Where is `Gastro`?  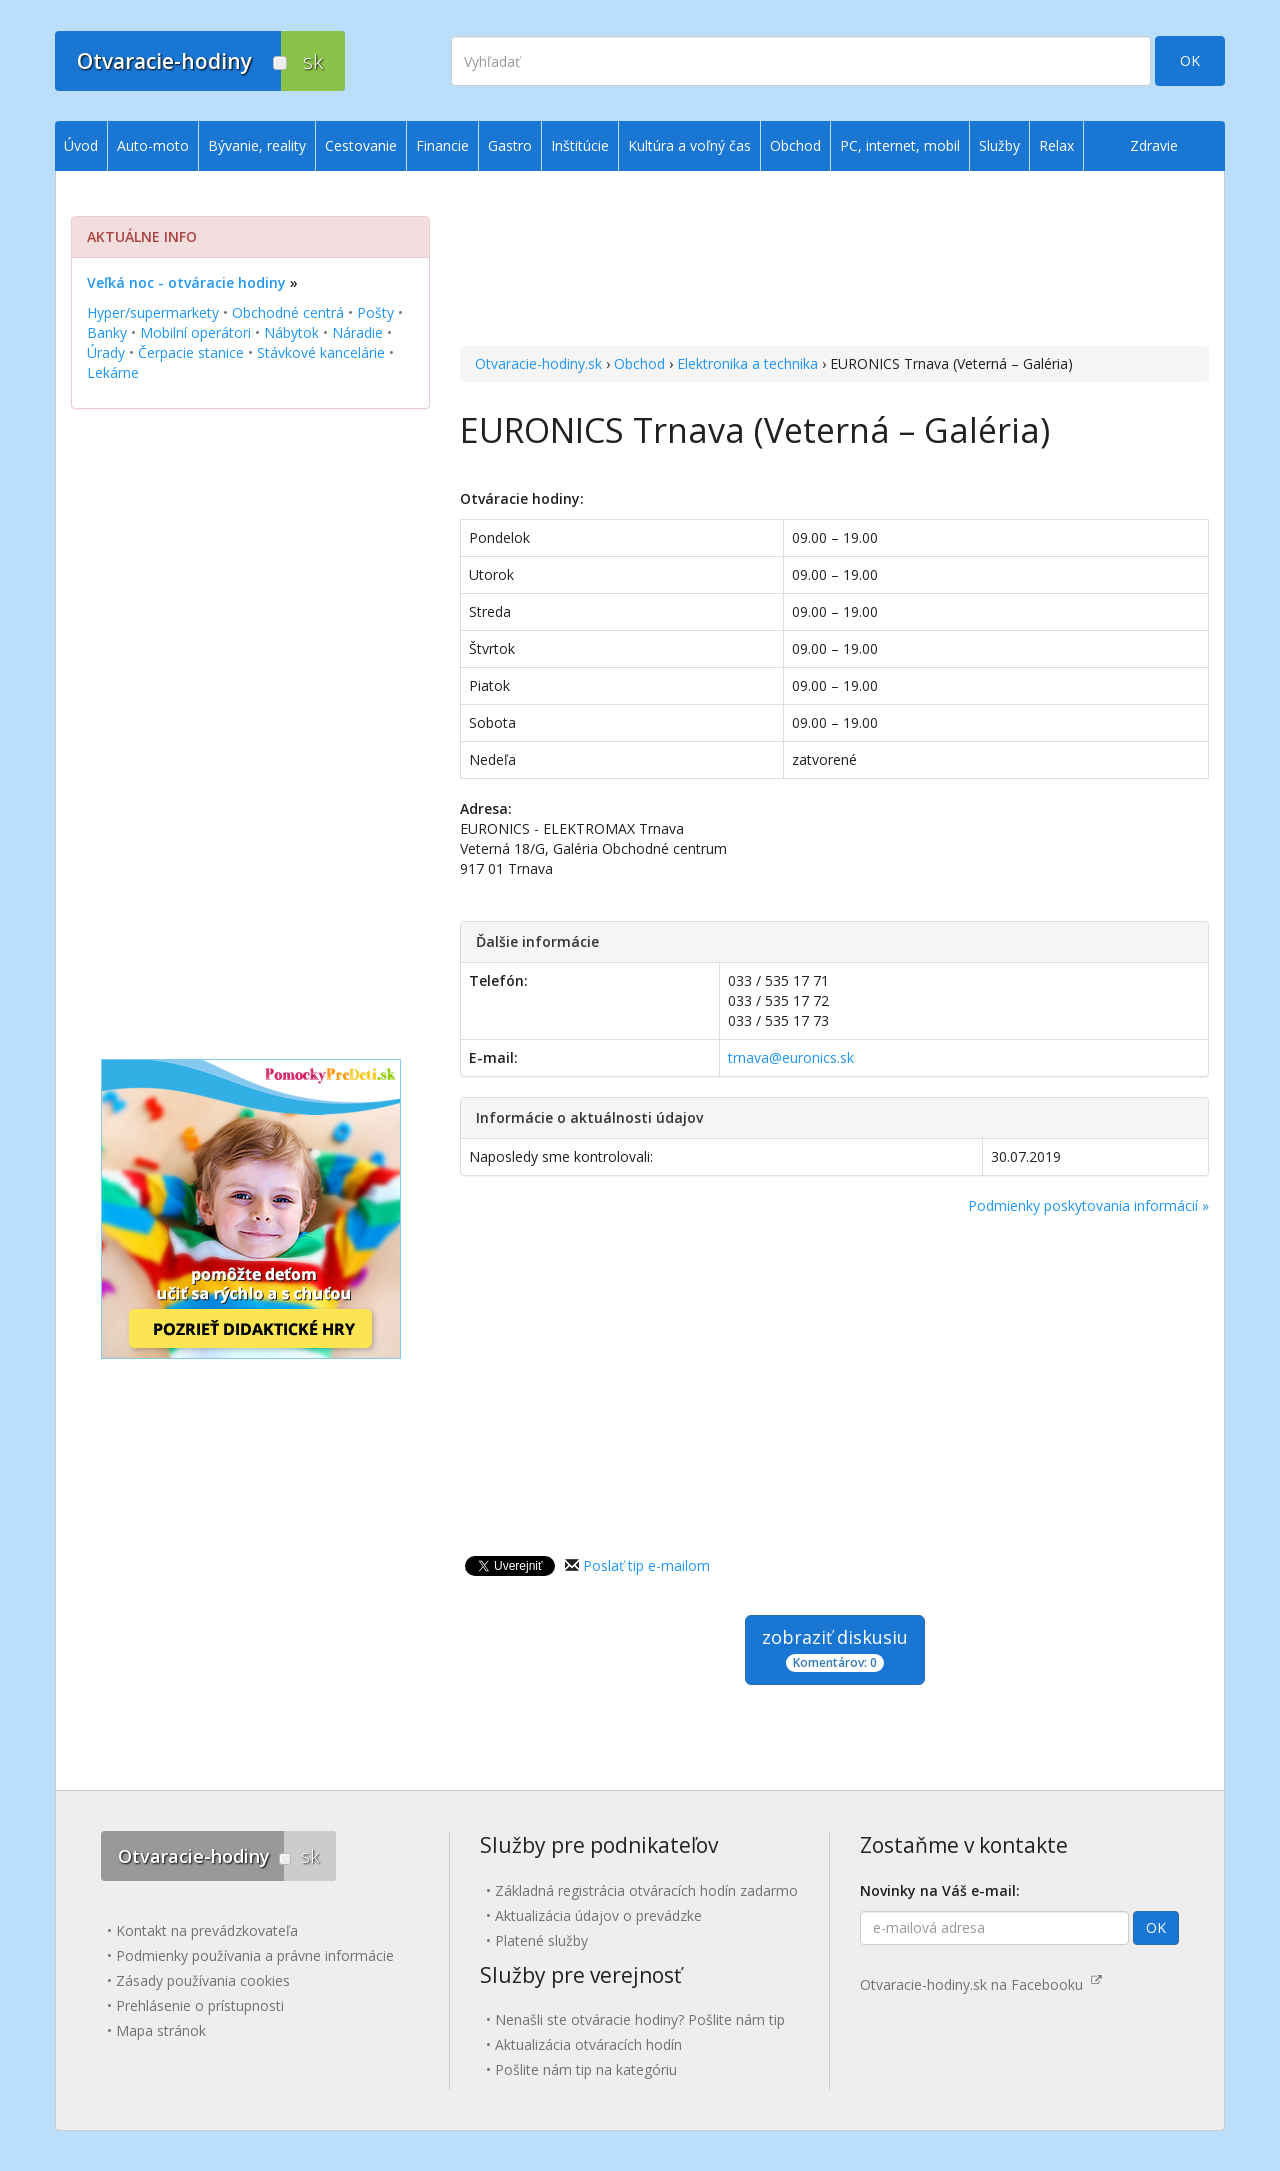
Gastro is located at coordinates (510, 145).